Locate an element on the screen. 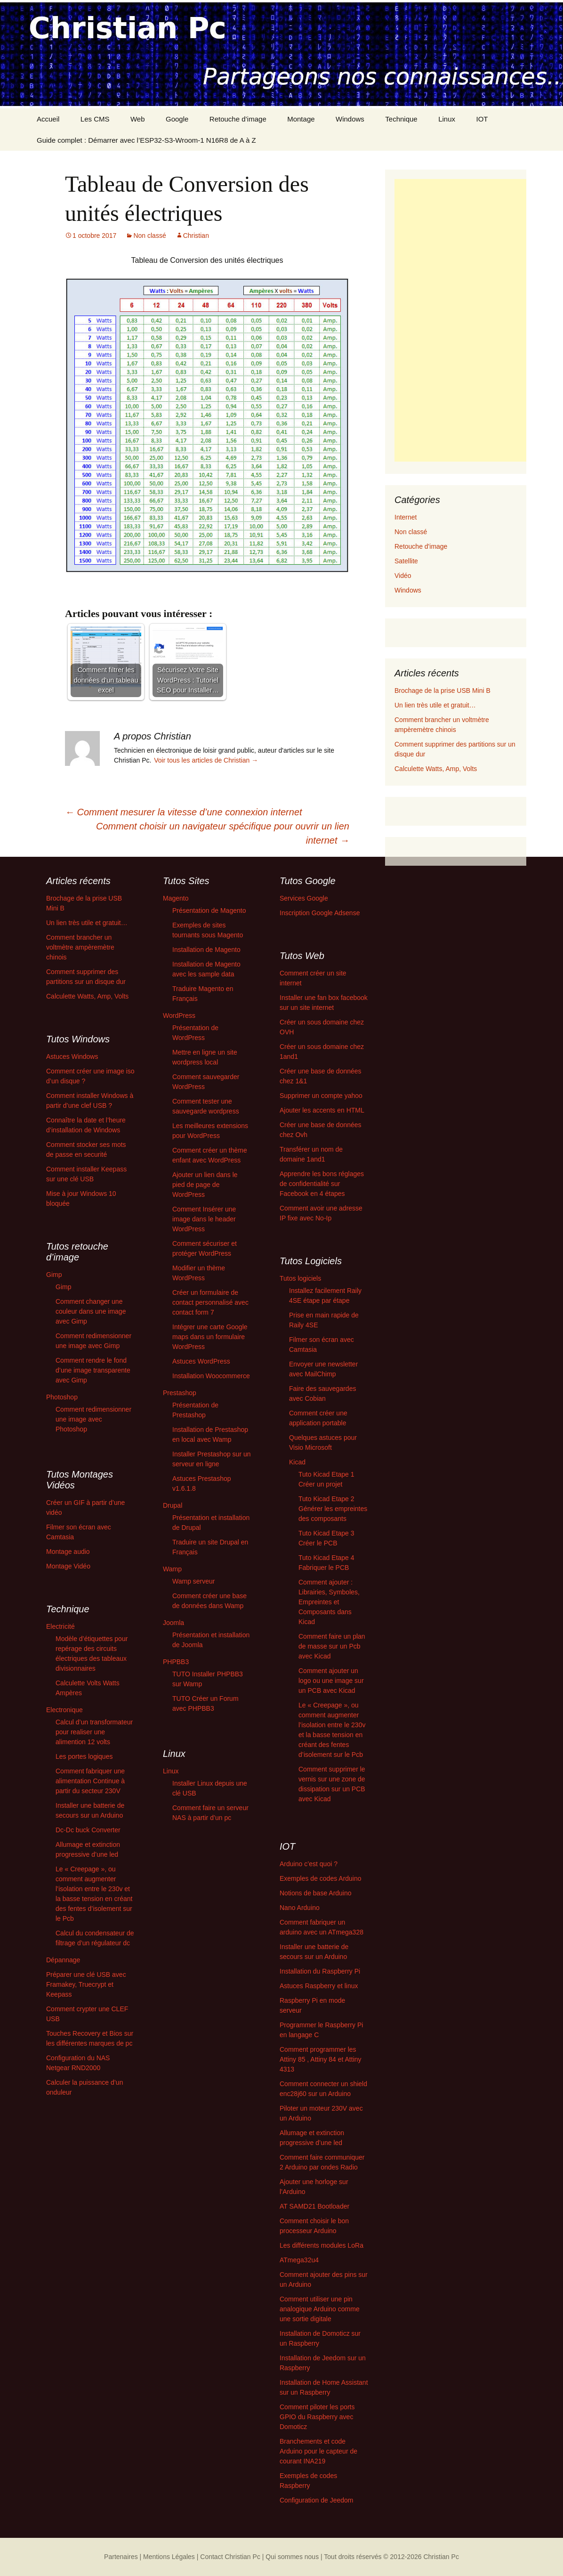 The height and width of the screenshot is (2576, 563). Dépannage is located at coordinates (63, 1960).